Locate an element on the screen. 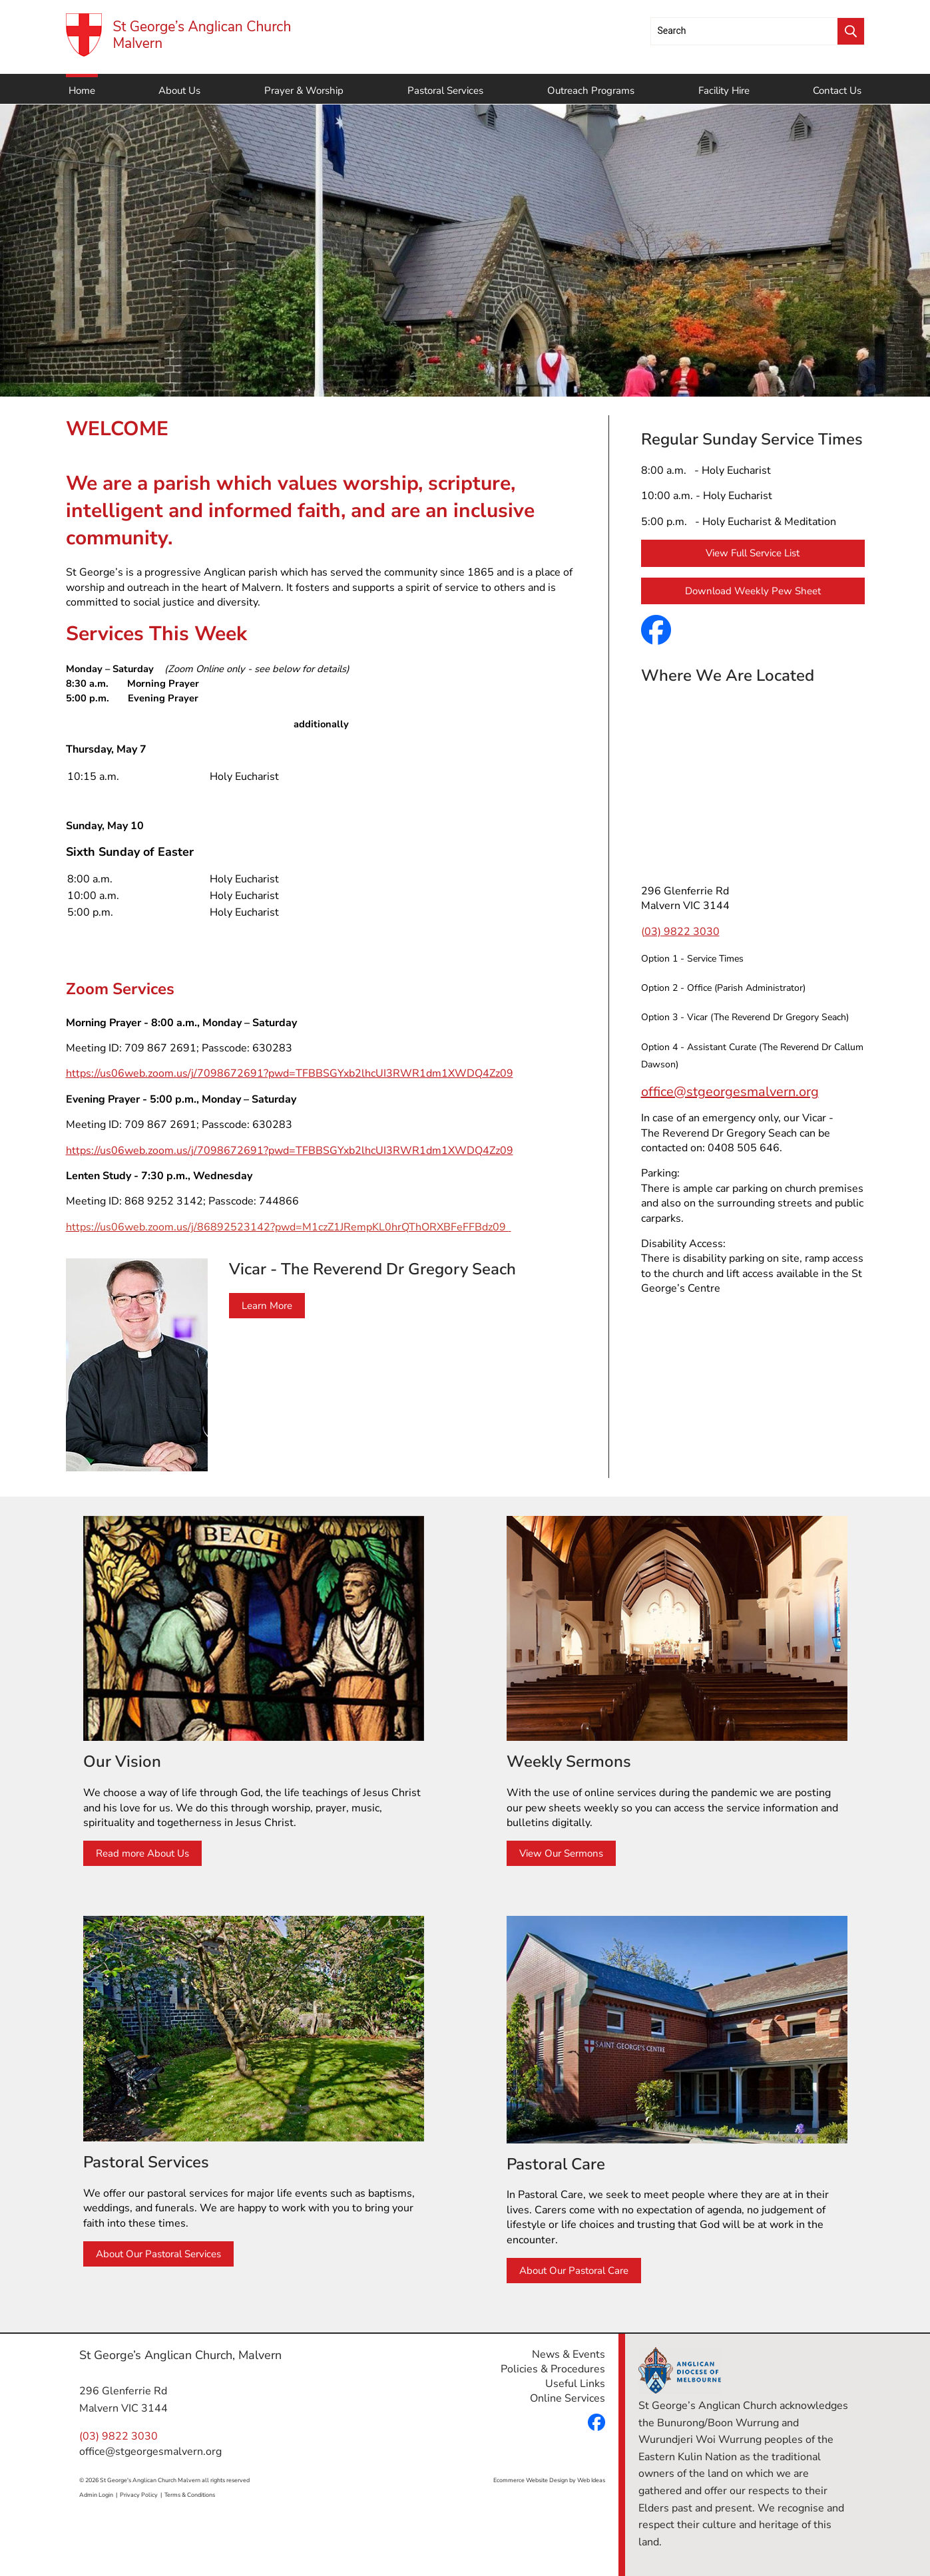  Prayer & Worship is located at coordinates (304, 90).